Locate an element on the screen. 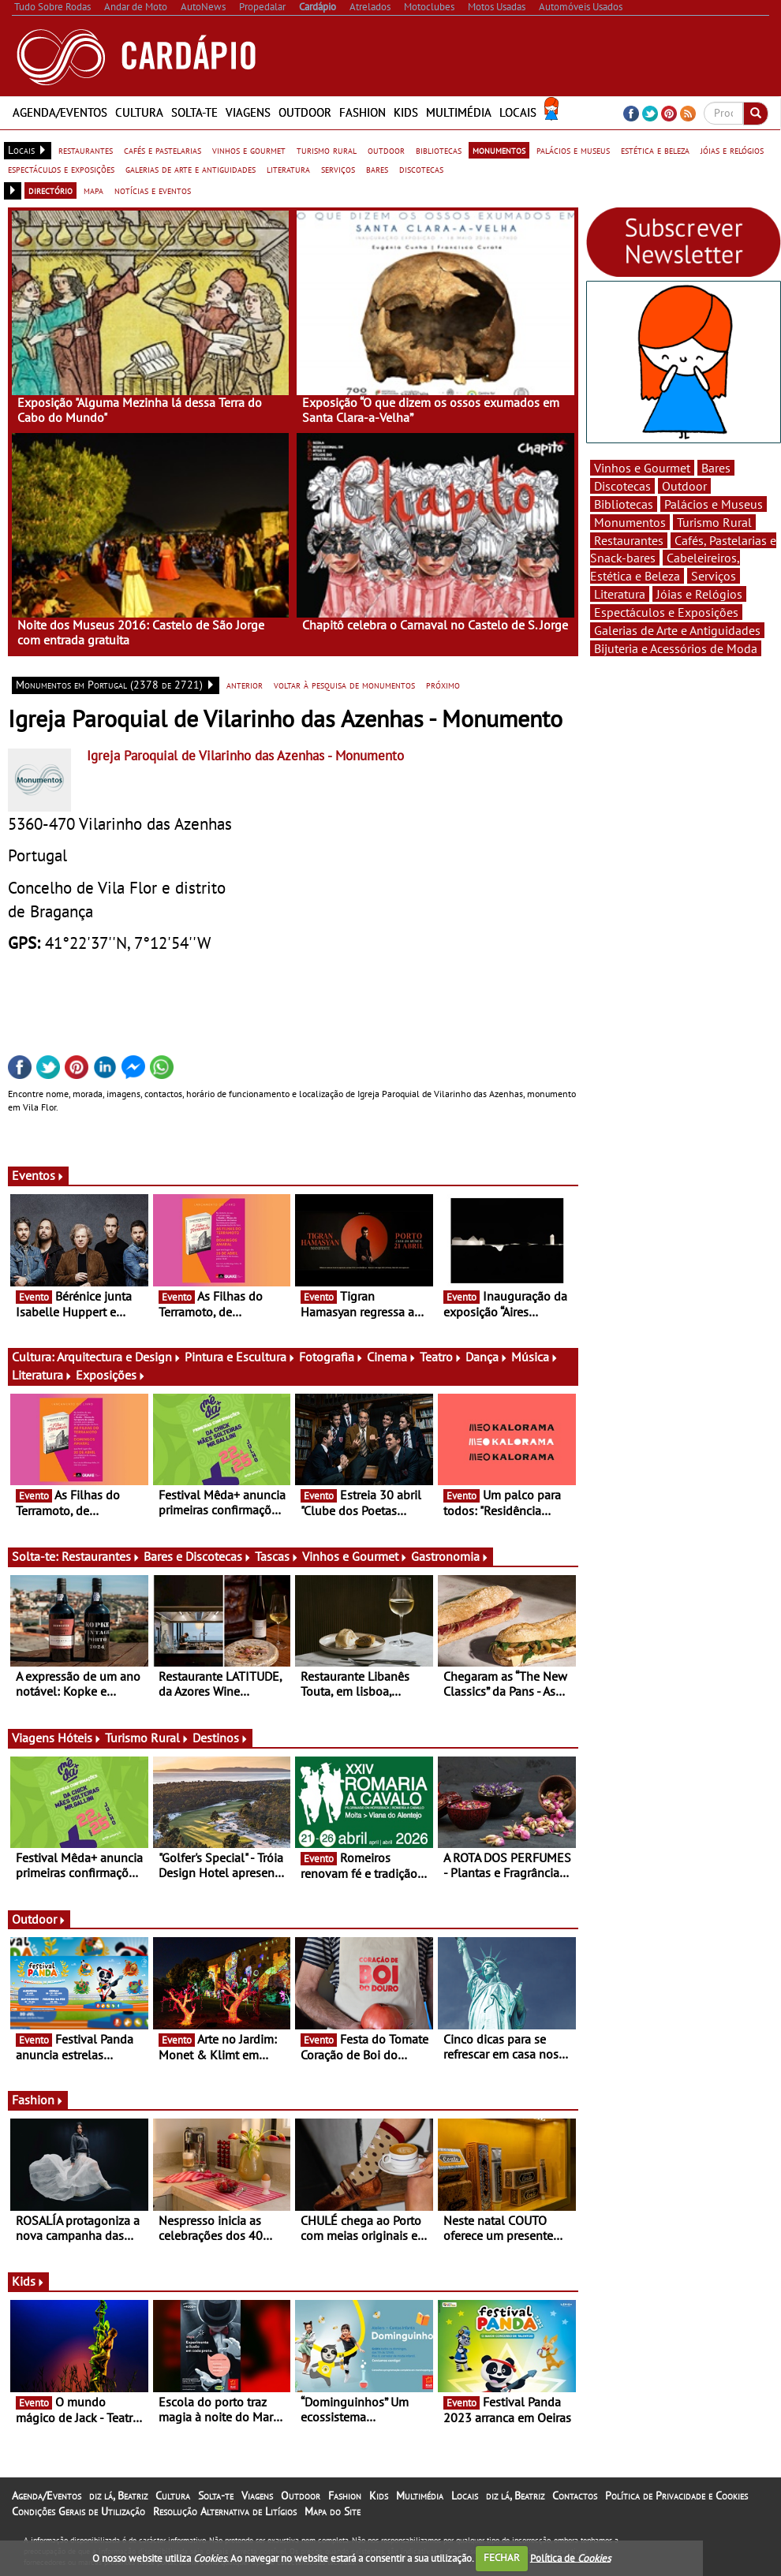 This screenshot has height=2576, width=781. Bares e Discotecas is located at coordinates (198, 1556).